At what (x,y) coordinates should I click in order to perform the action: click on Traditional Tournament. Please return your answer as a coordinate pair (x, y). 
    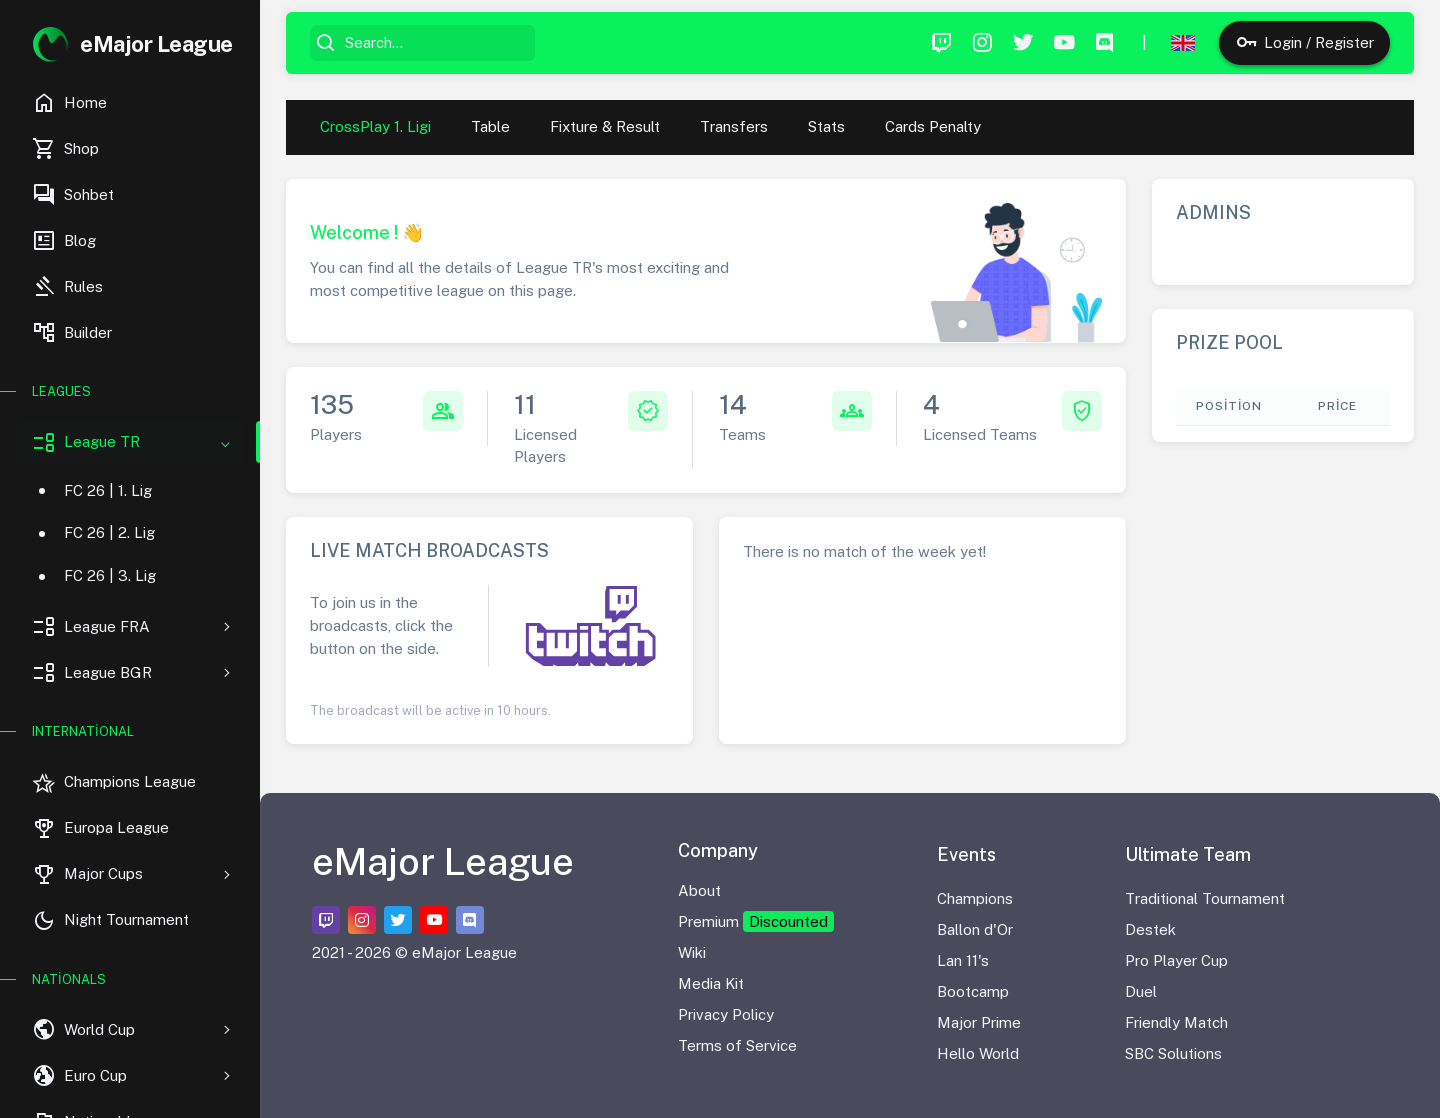
    Looking at the image, I should click on (1205, 898).